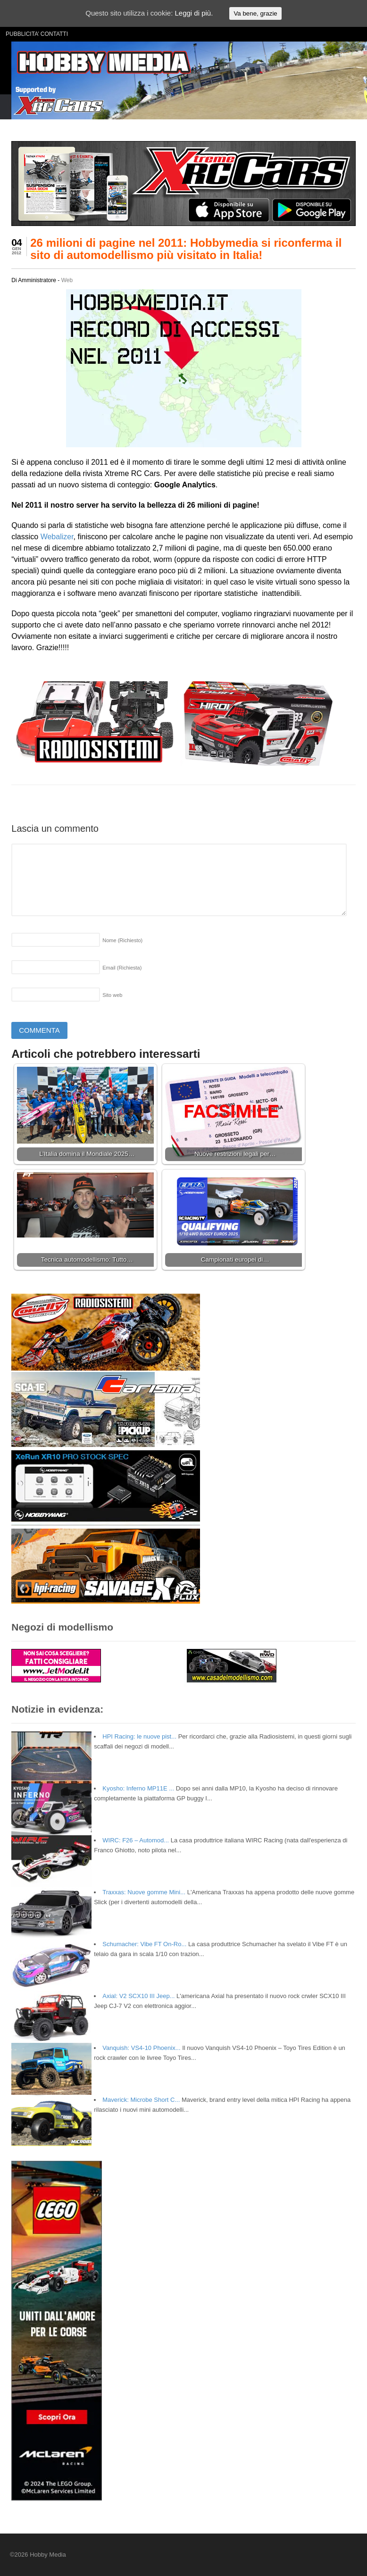 Image resolution: width=367 pixels, height=2576 pixels. What do you see at coordinates (67, 280) in the screenshot?
I see `Web` at bounding box center [67, 280].